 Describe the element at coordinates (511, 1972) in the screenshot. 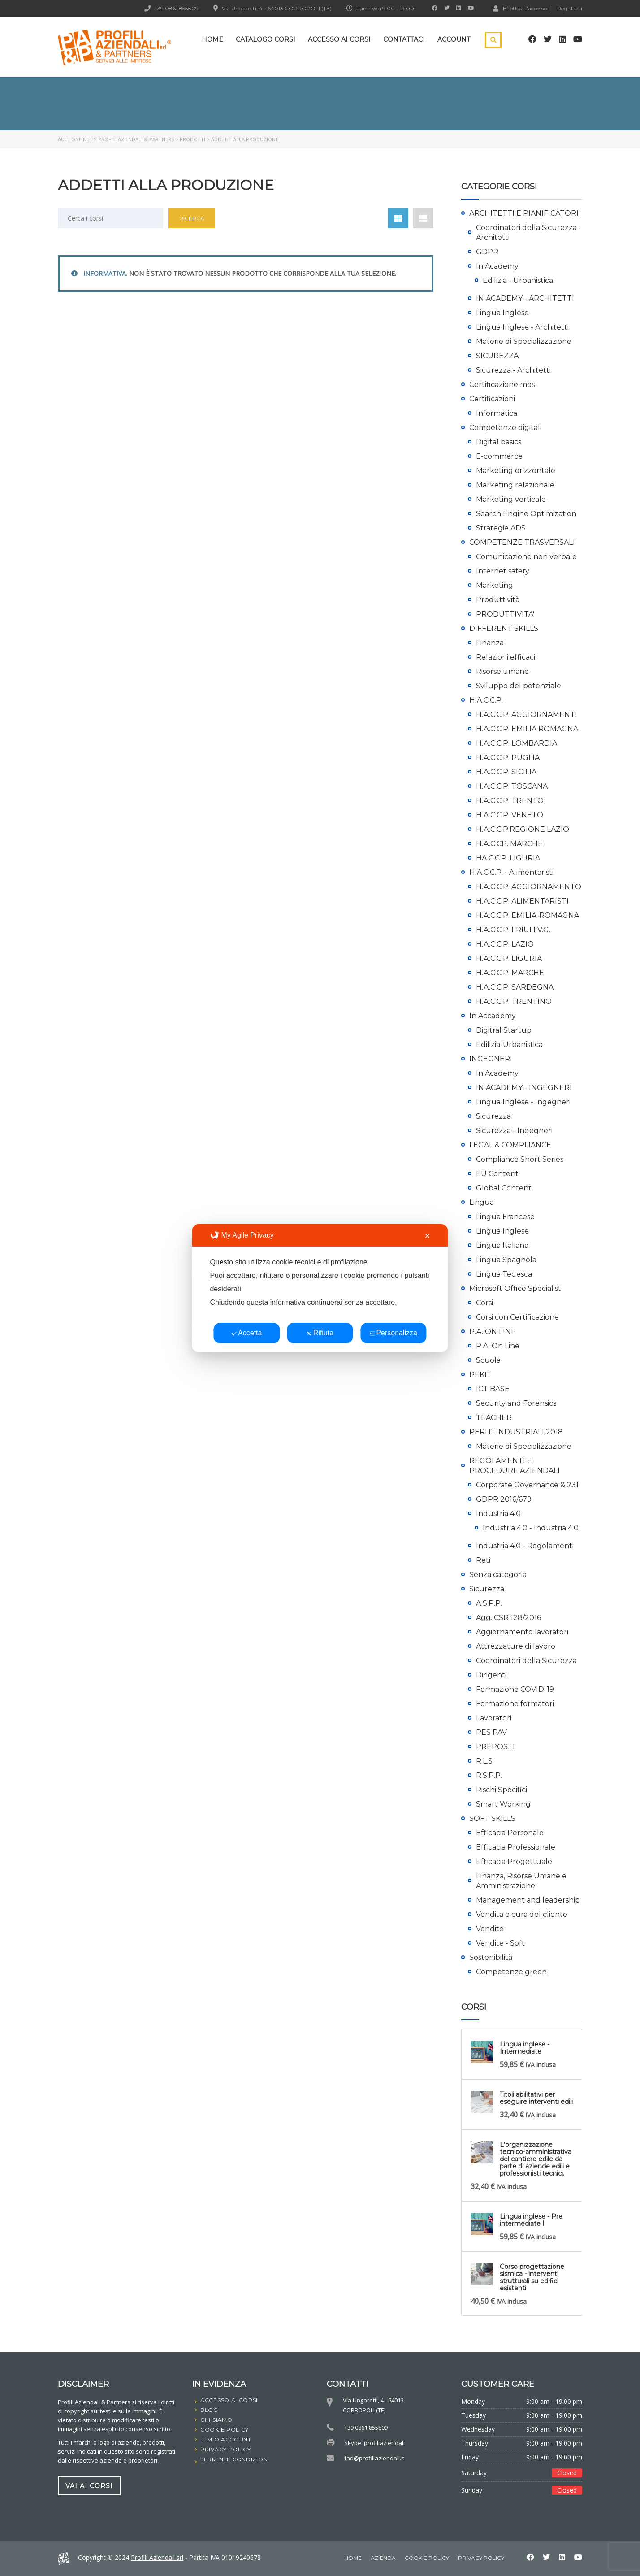

I see `Competenze green` at that location.